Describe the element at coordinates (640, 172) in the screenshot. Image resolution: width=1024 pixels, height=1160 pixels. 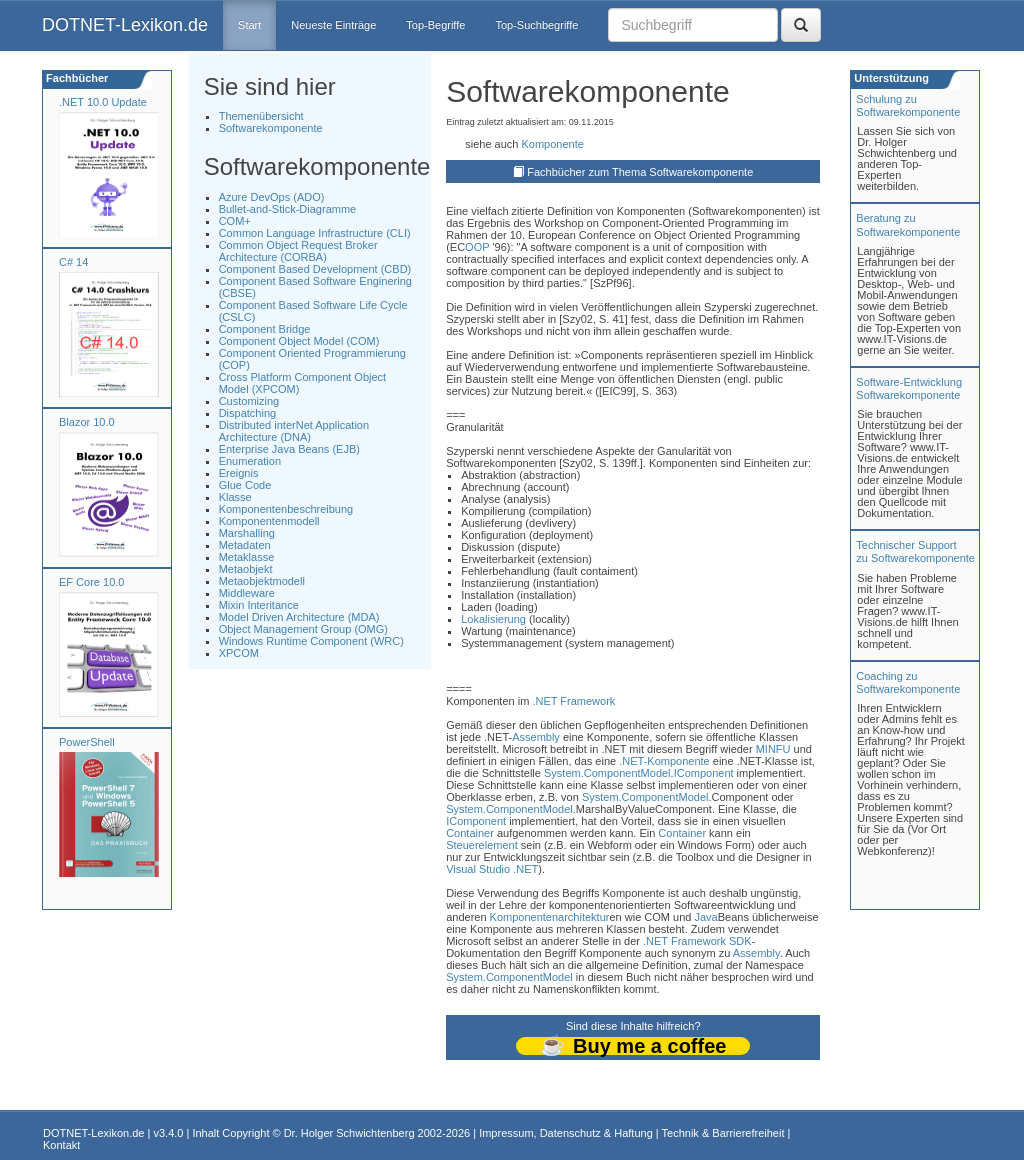
I see `Fachbücher zum Thema Softwarekomponente` at that location.